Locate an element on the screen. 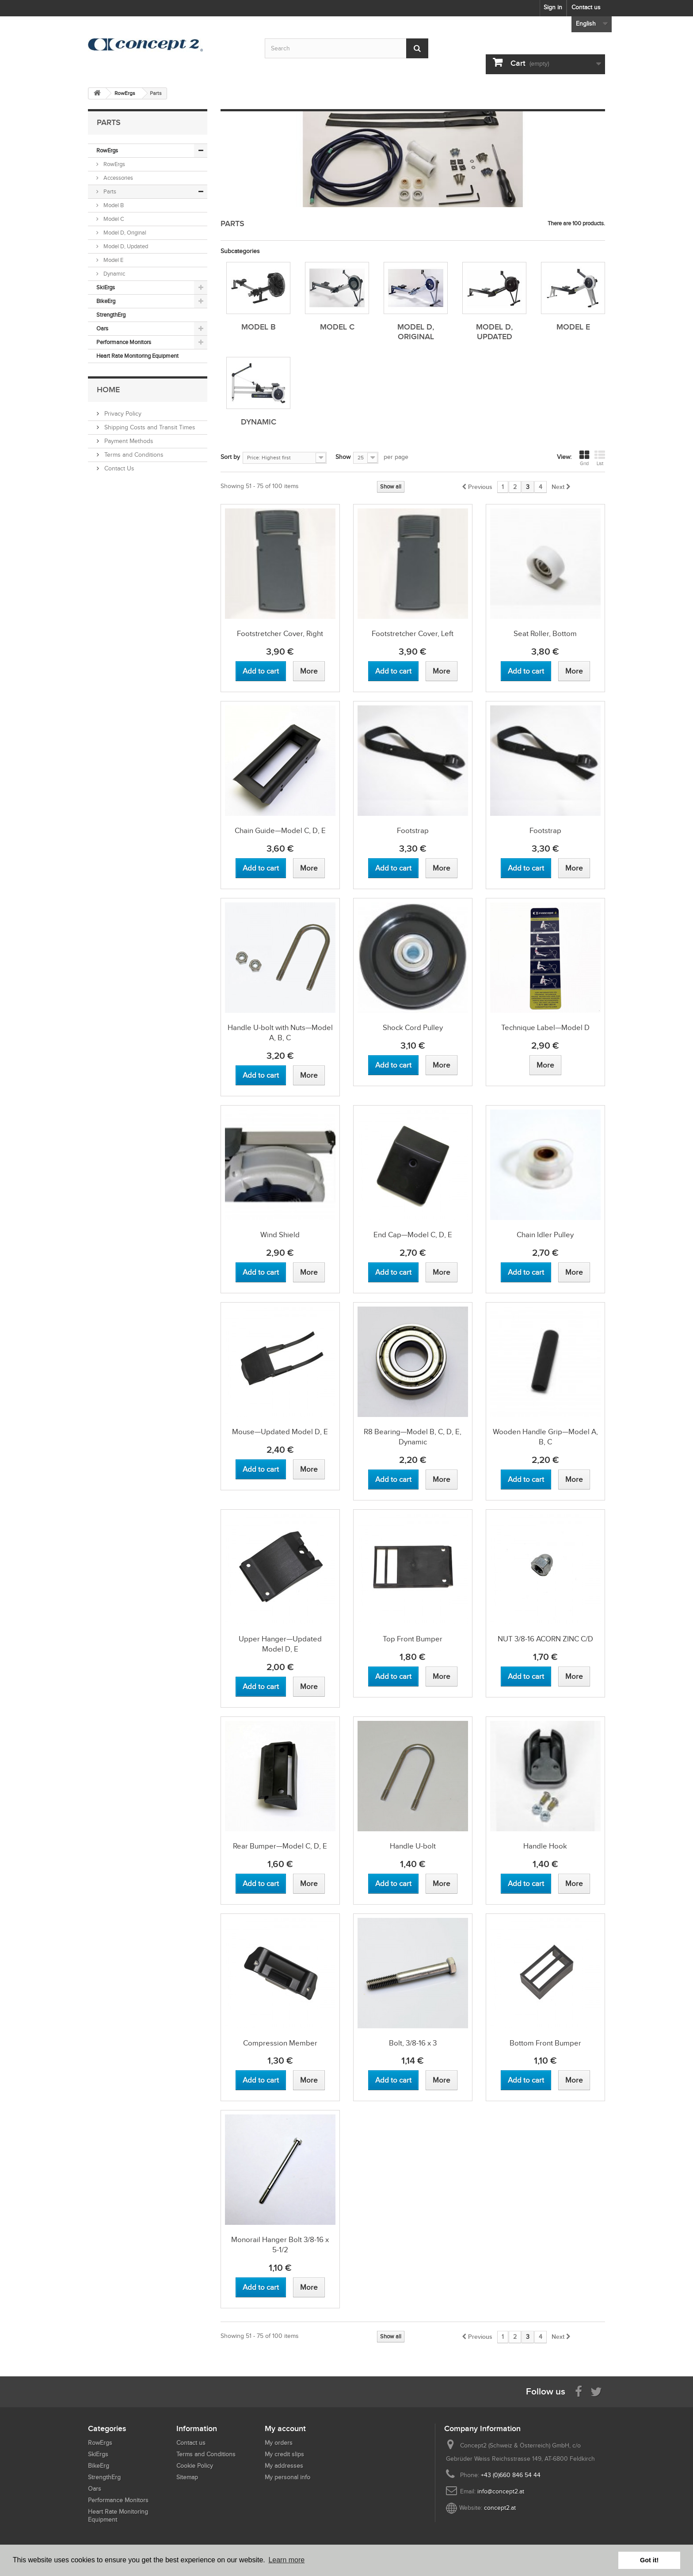 The image size is (693, 2576). [View more about Footstretcher Cover, Right] is located at coordinates (309, 671).